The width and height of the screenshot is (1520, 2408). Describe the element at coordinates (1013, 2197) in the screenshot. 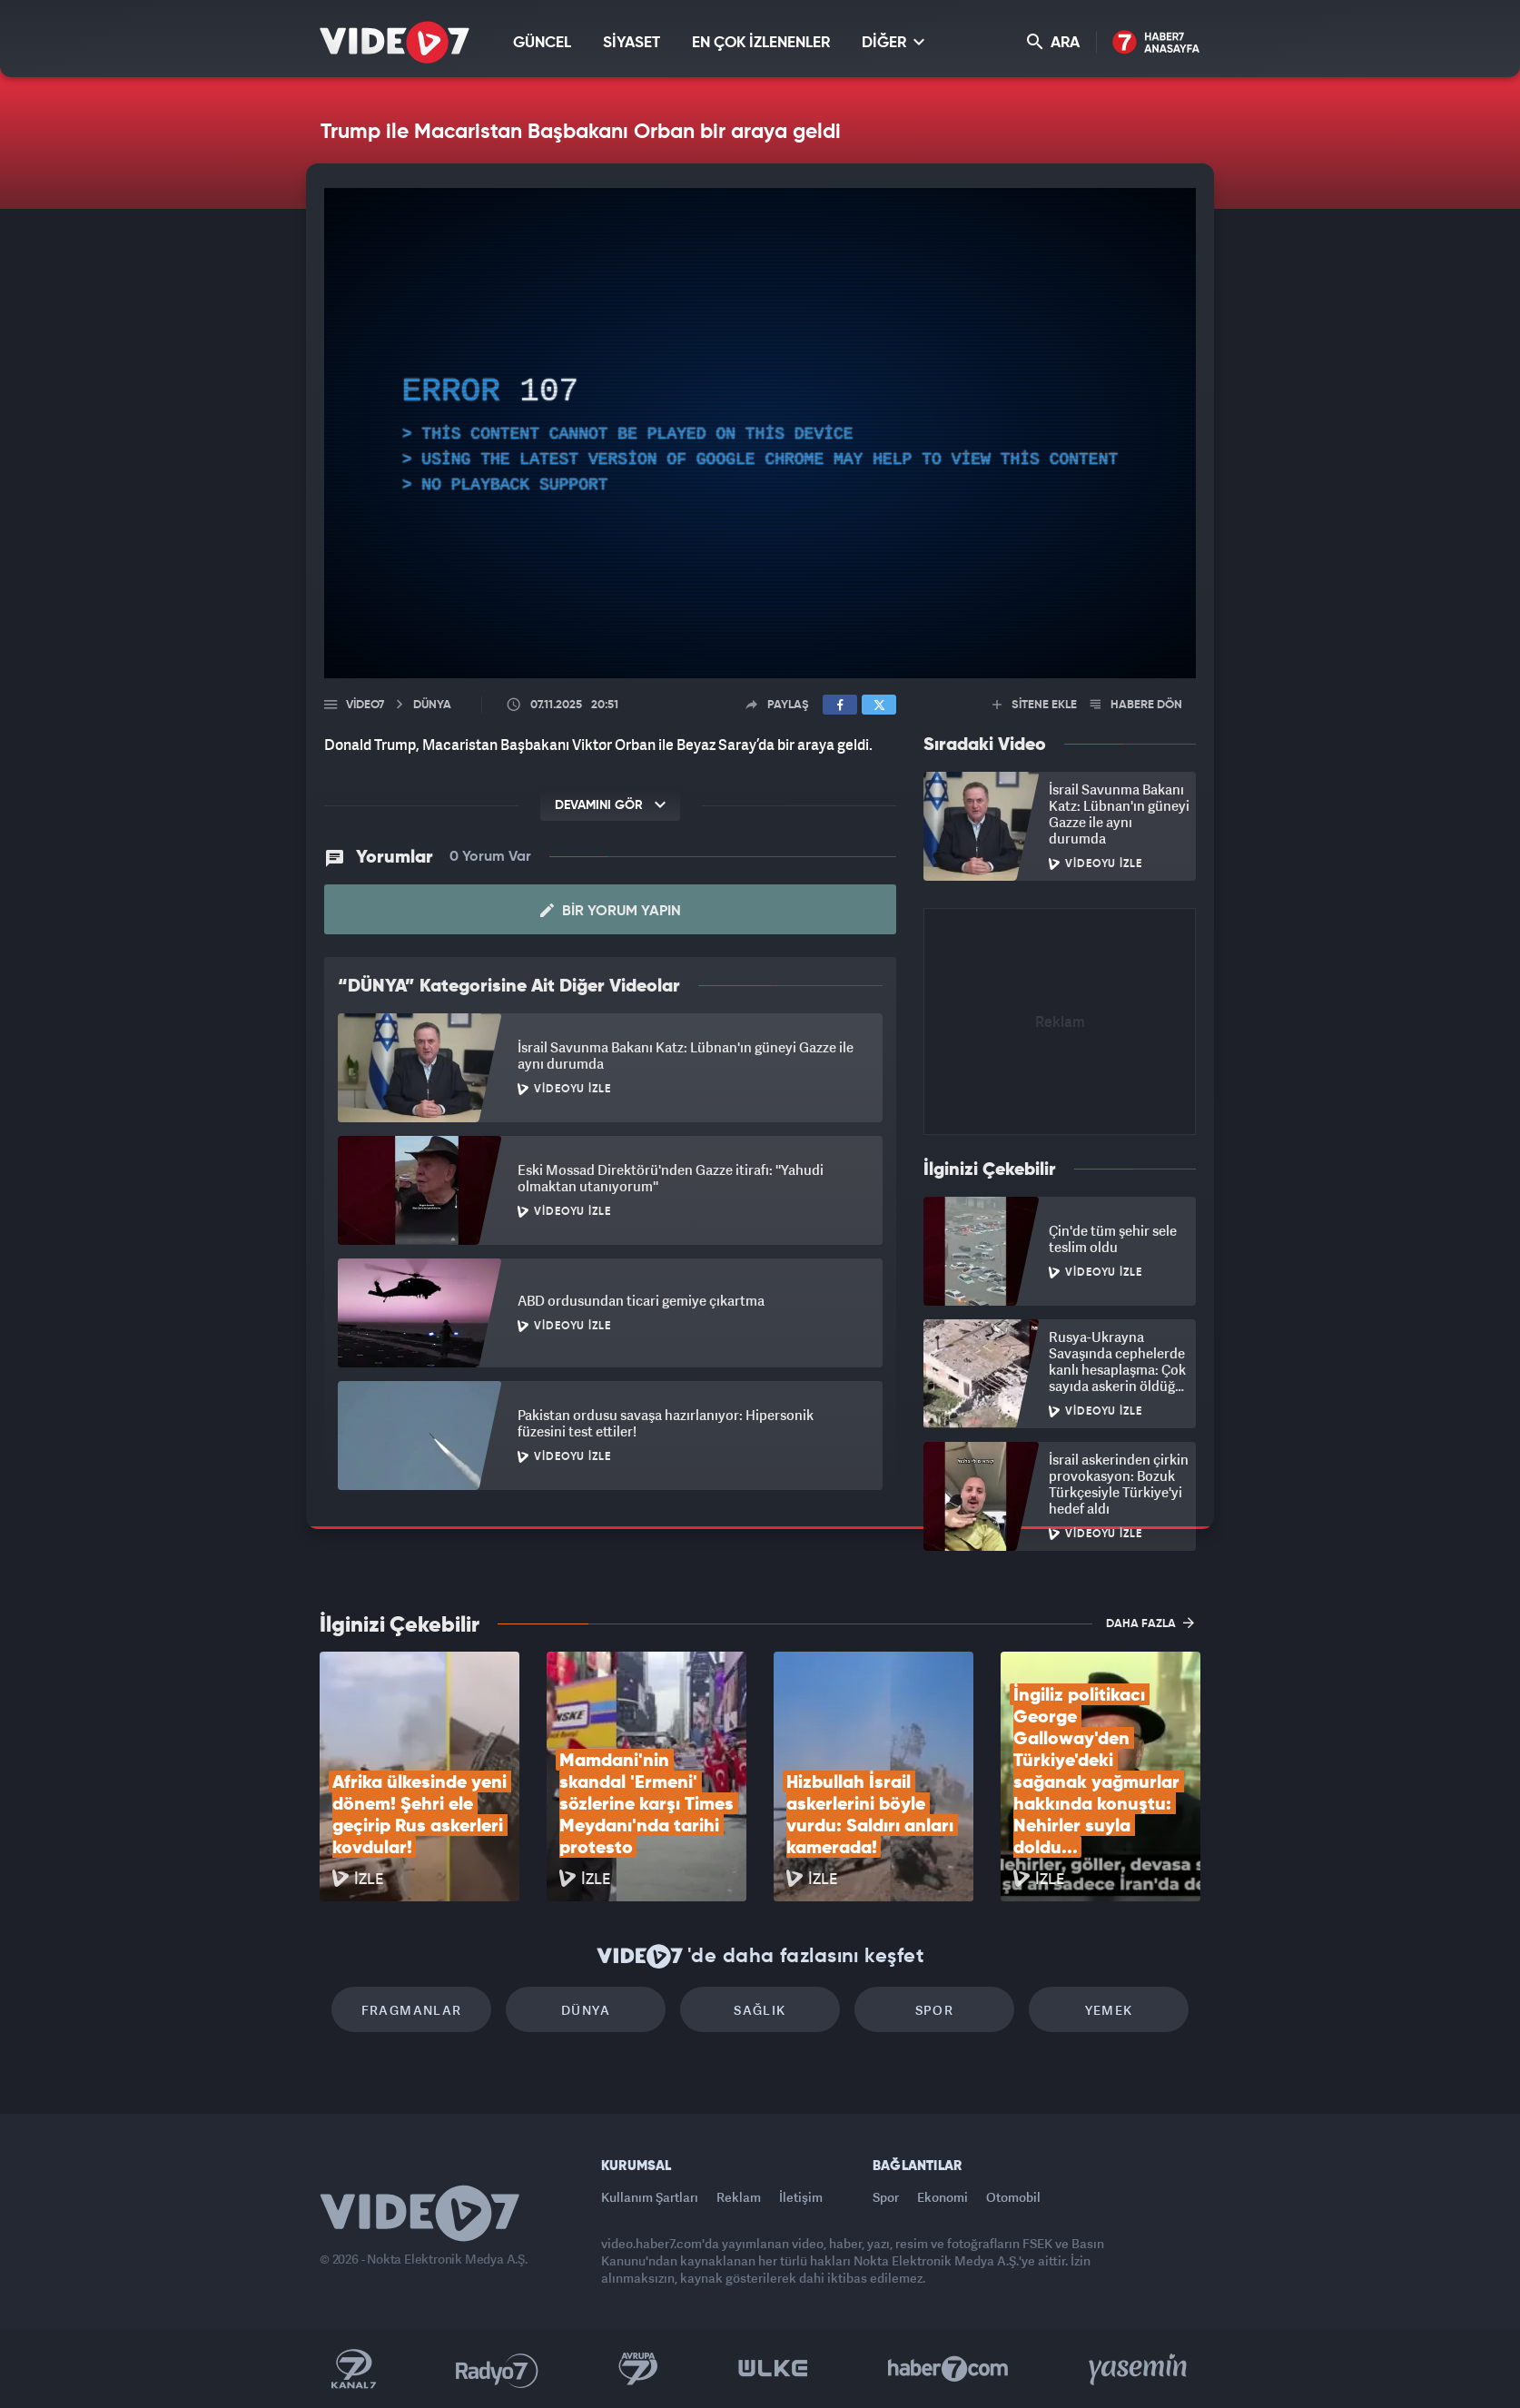

I see `Otomobil` at that location.